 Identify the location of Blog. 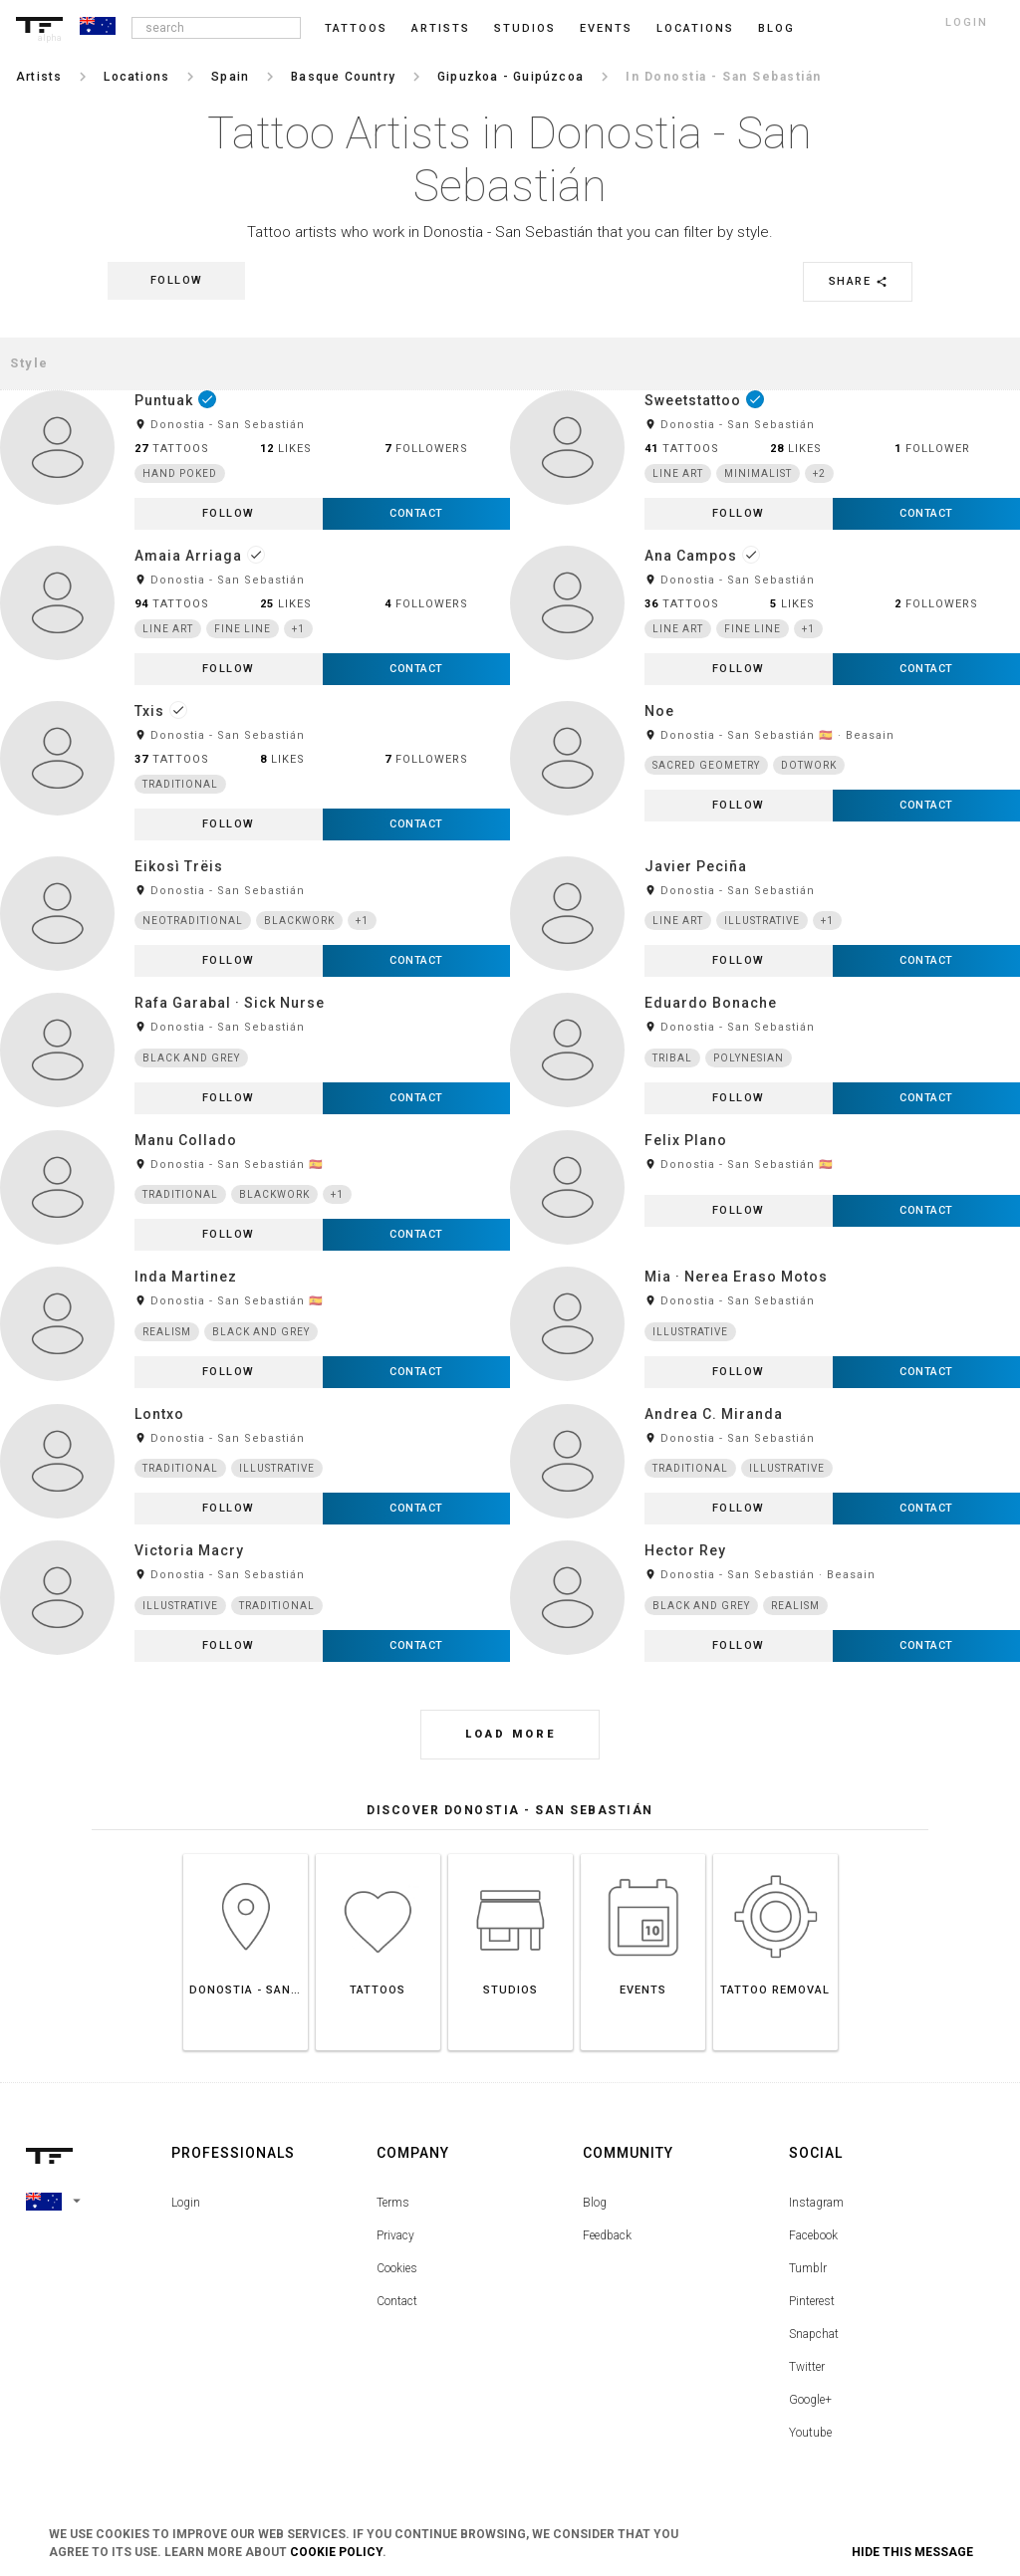
(595, 2203).